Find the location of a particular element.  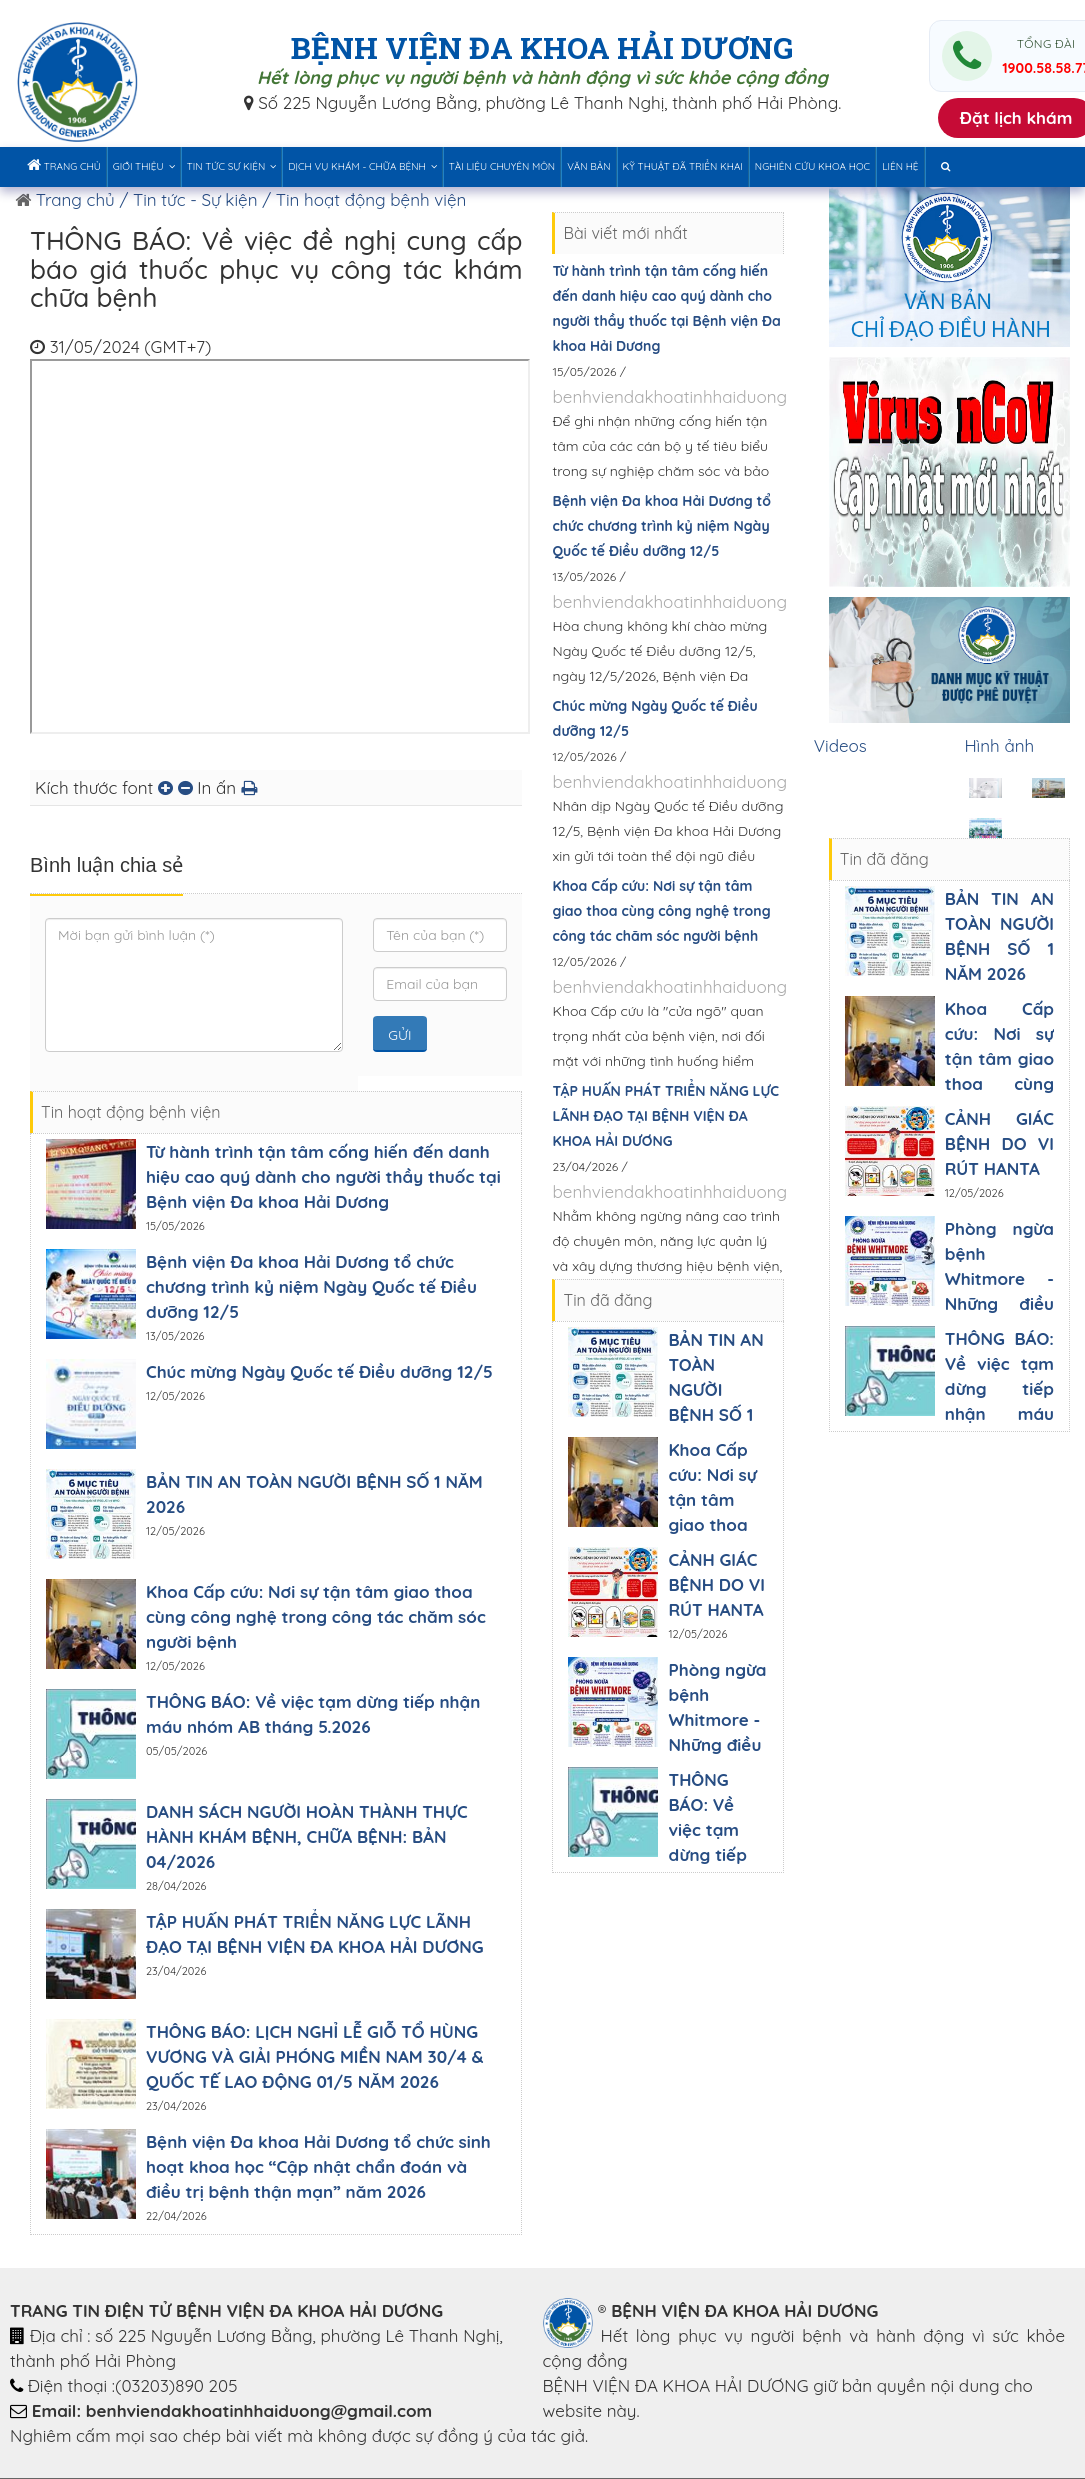

Tài liệu chuyên môn is located at coordinates (502, 166).